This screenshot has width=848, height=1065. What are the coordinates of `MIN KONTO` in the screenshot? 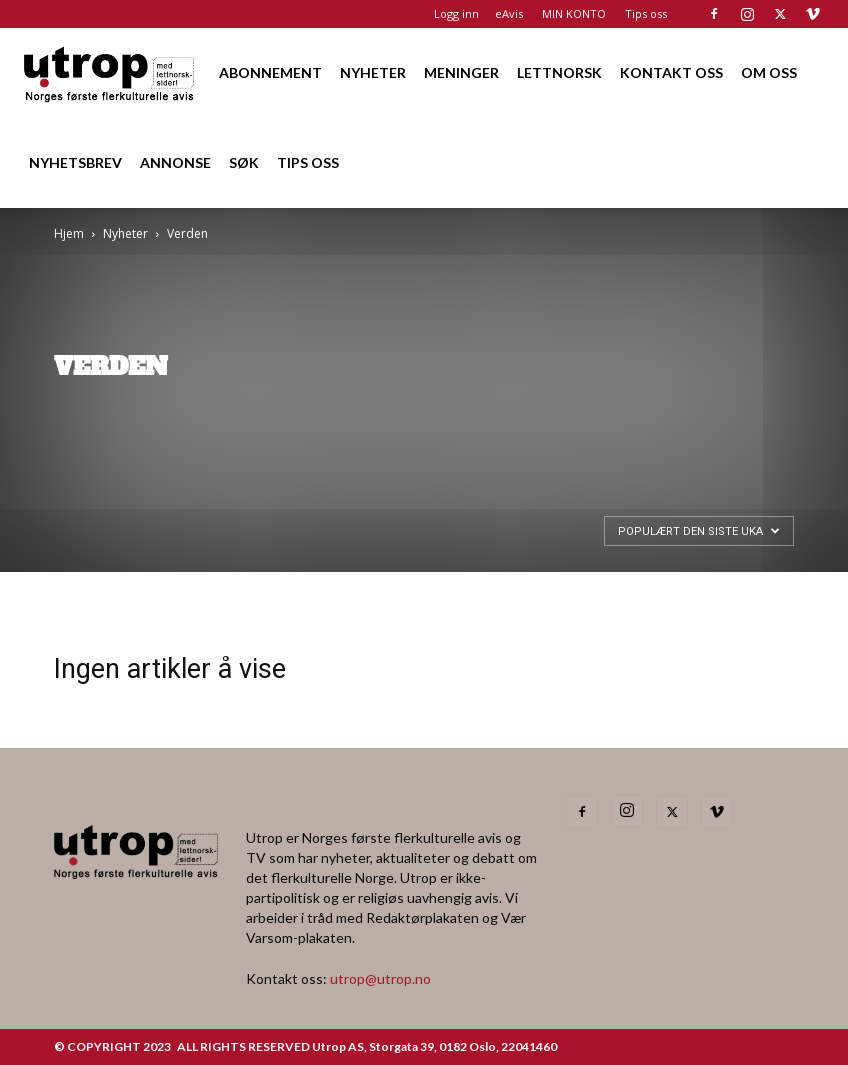 It's located at (574, 13).